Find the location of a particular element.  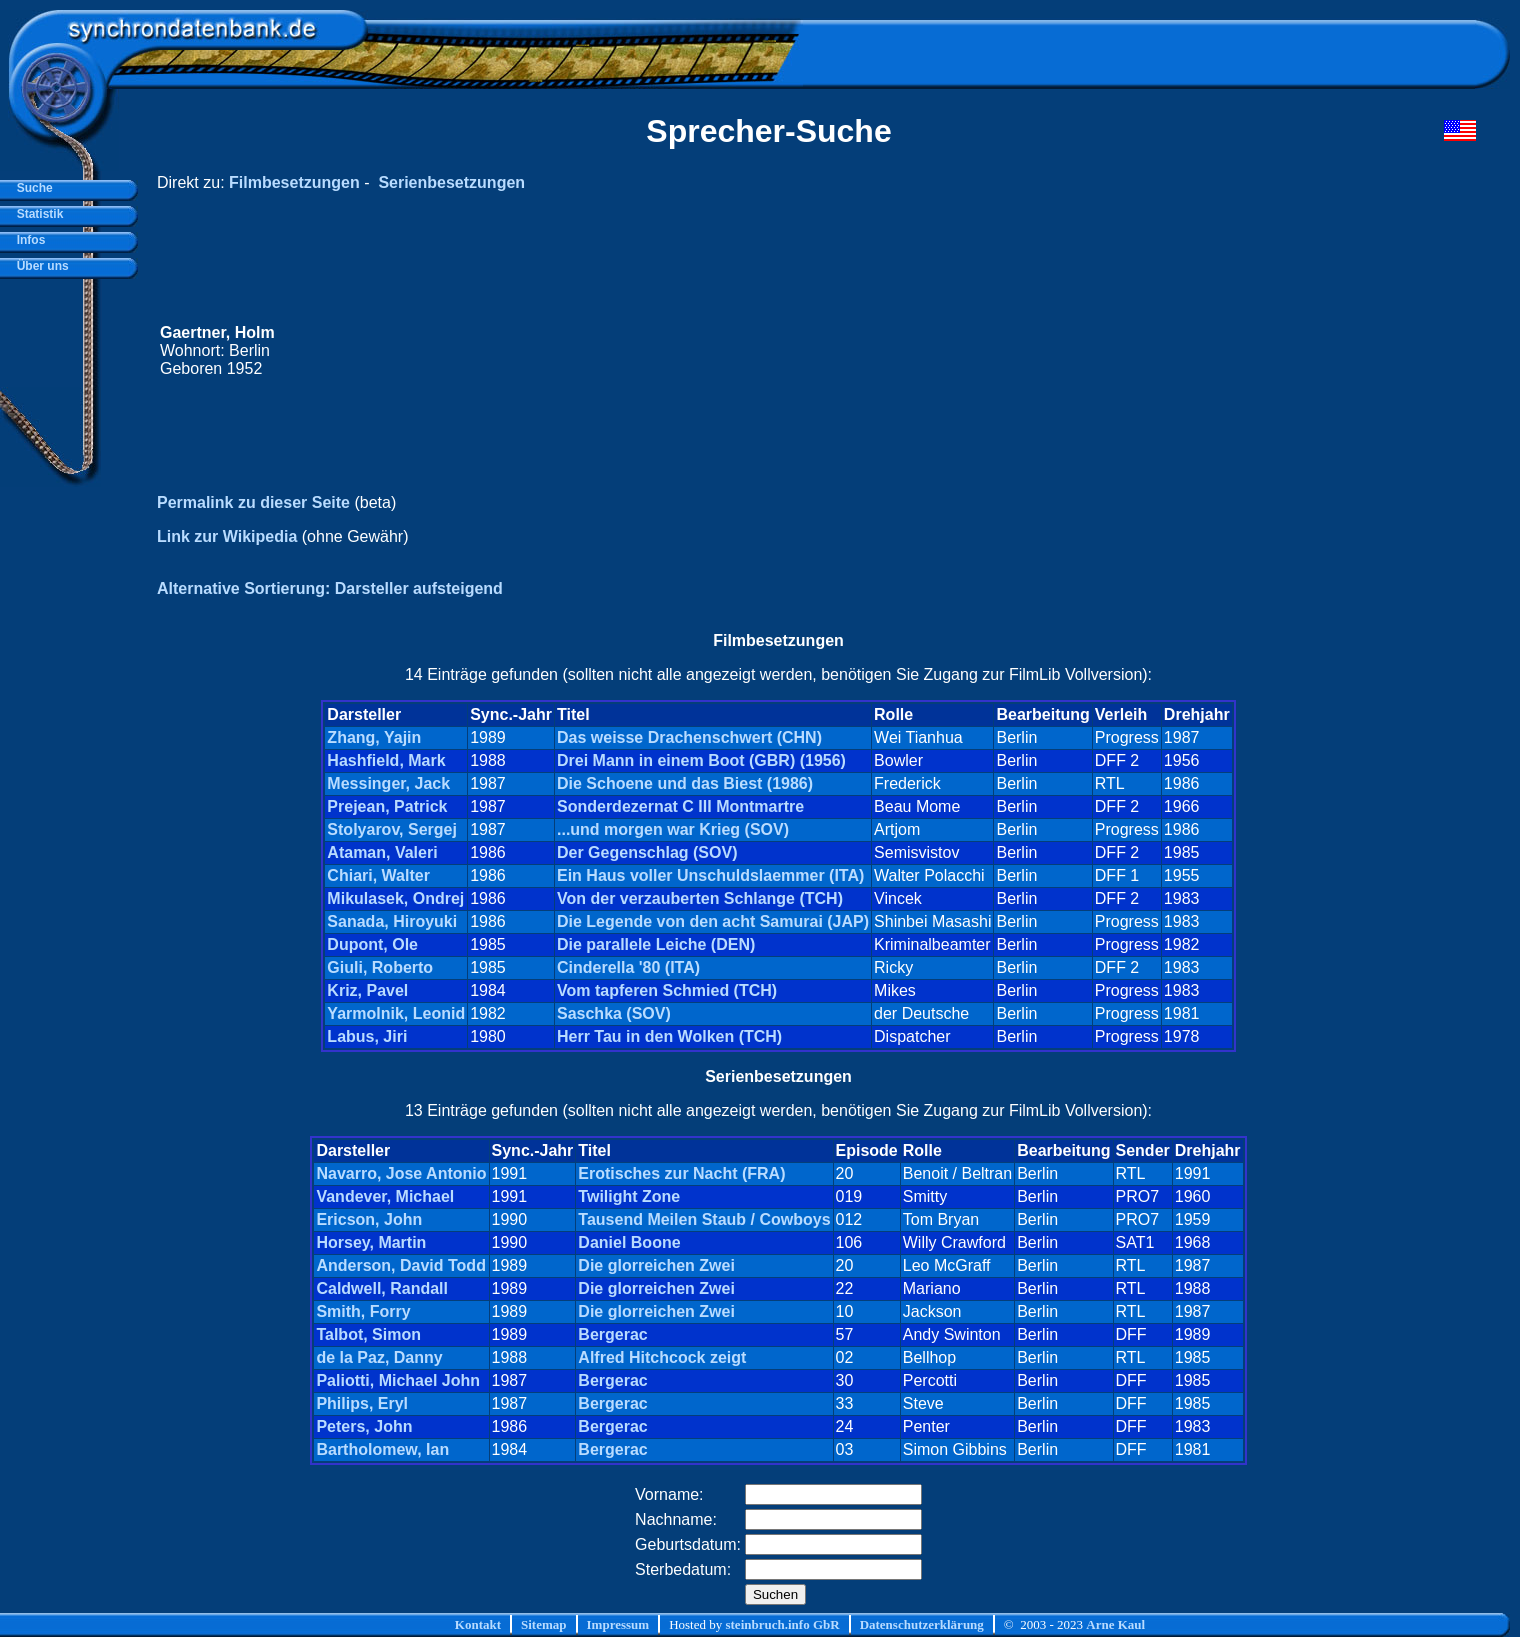

Navarro, Jose Antonio is located at coordinates (401, 1173).